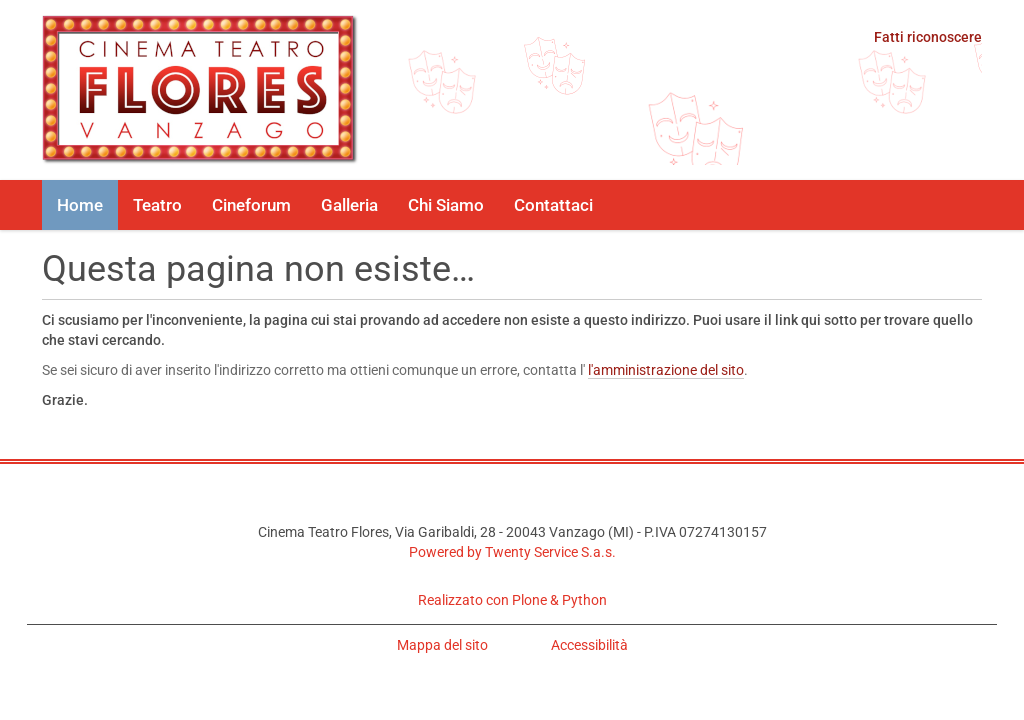 The height and width of the screenshot is (720, 1024). I want to click on Cineforum, so click(251, 205).